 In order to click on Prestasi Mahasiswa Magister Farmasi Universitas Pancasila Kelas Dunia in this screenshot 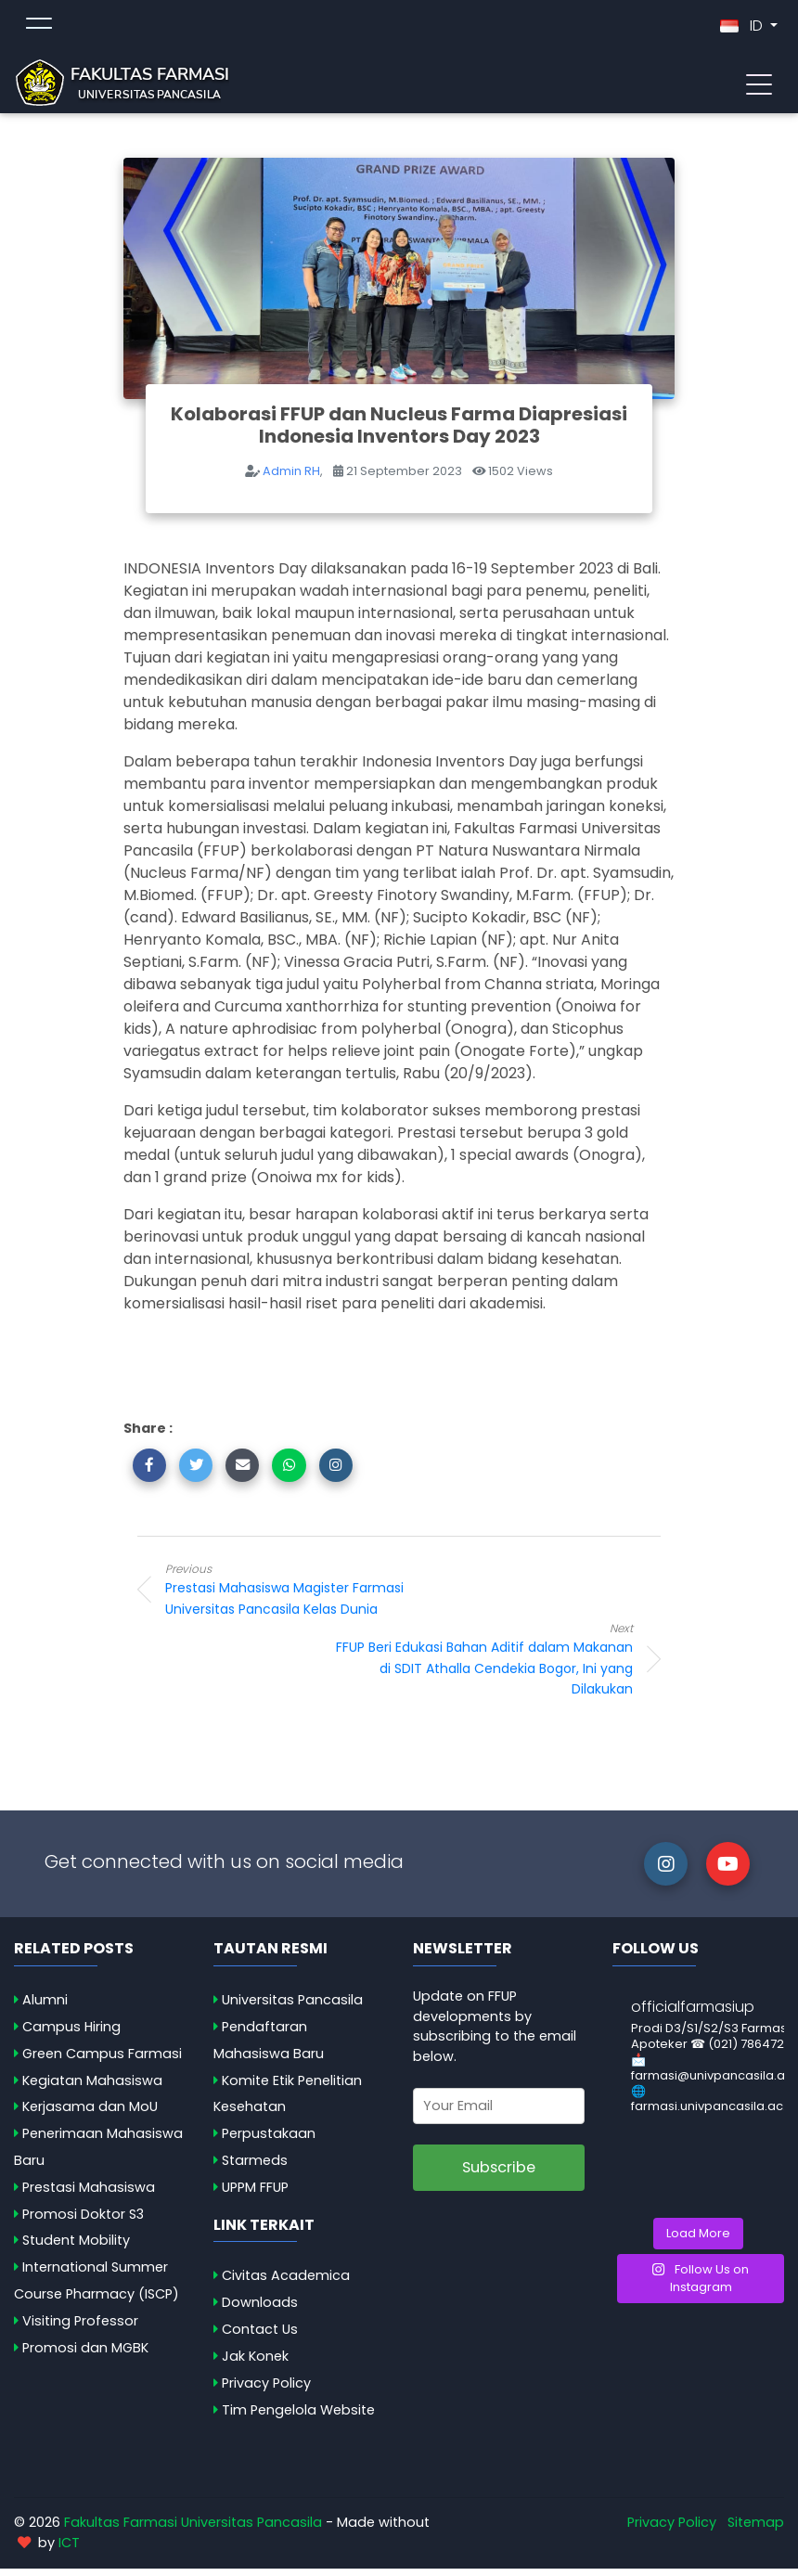, I will do `click(313, 1596)`.